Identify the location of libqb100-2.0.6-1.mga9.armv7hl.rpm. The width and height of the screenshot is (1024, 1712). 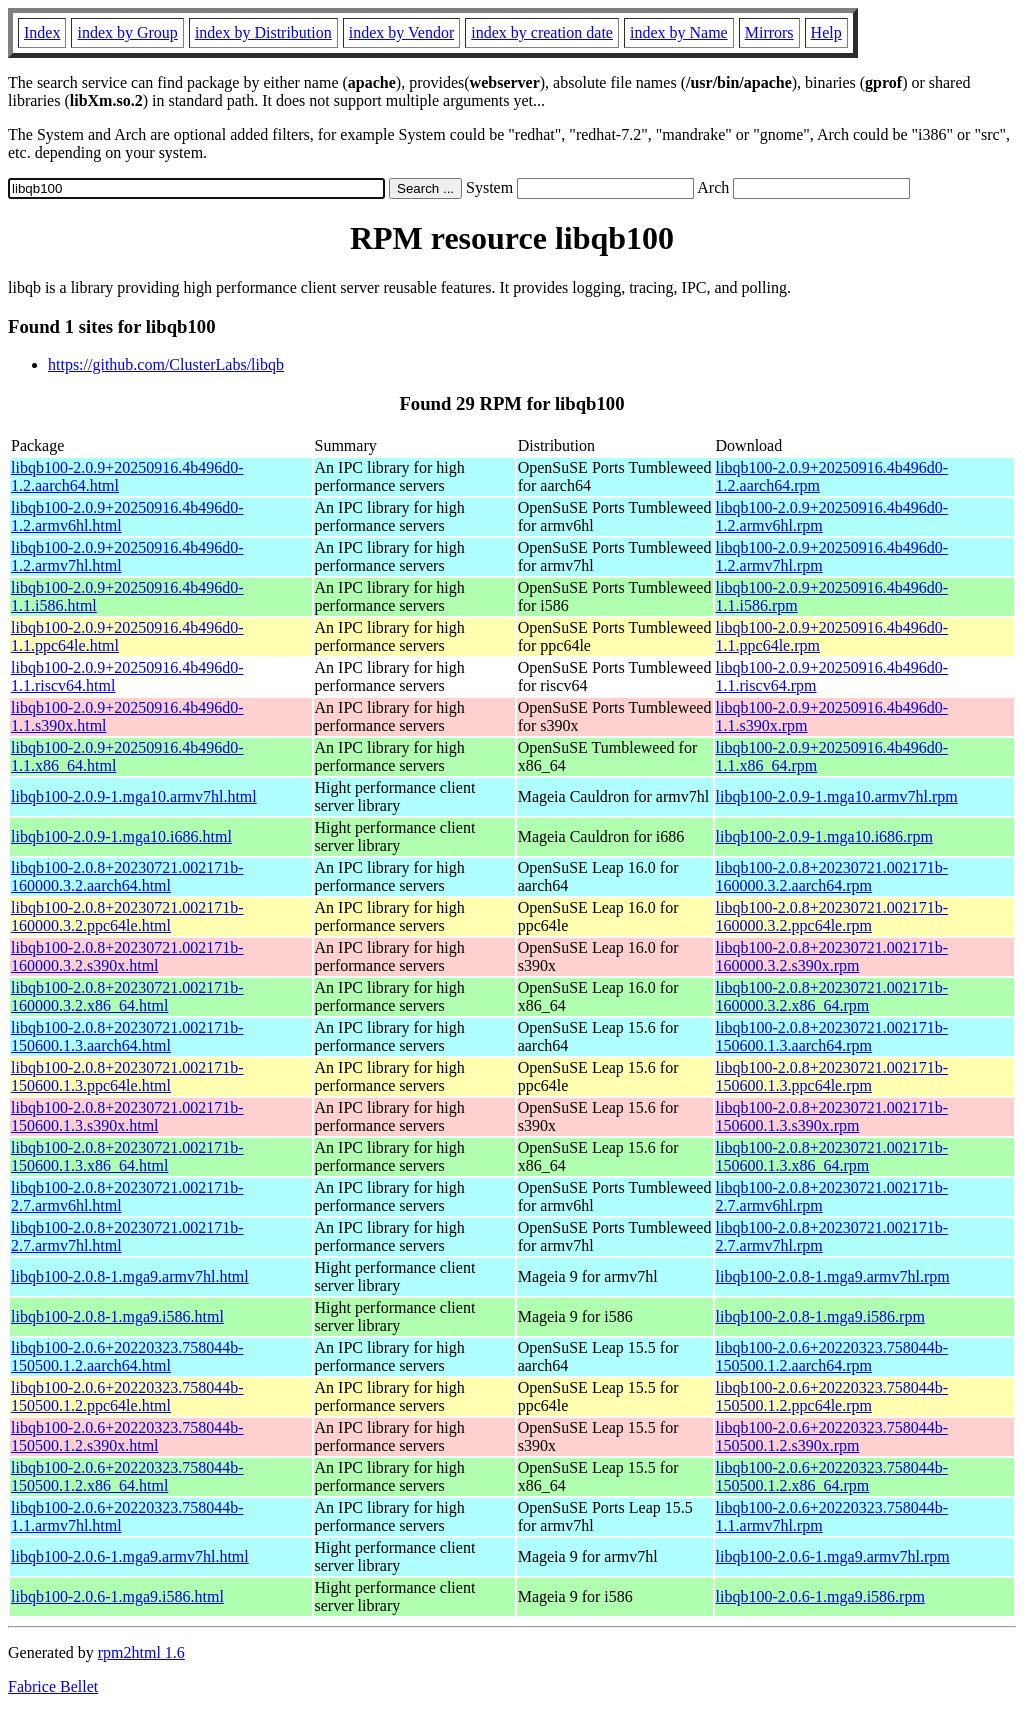
(833, 1556).